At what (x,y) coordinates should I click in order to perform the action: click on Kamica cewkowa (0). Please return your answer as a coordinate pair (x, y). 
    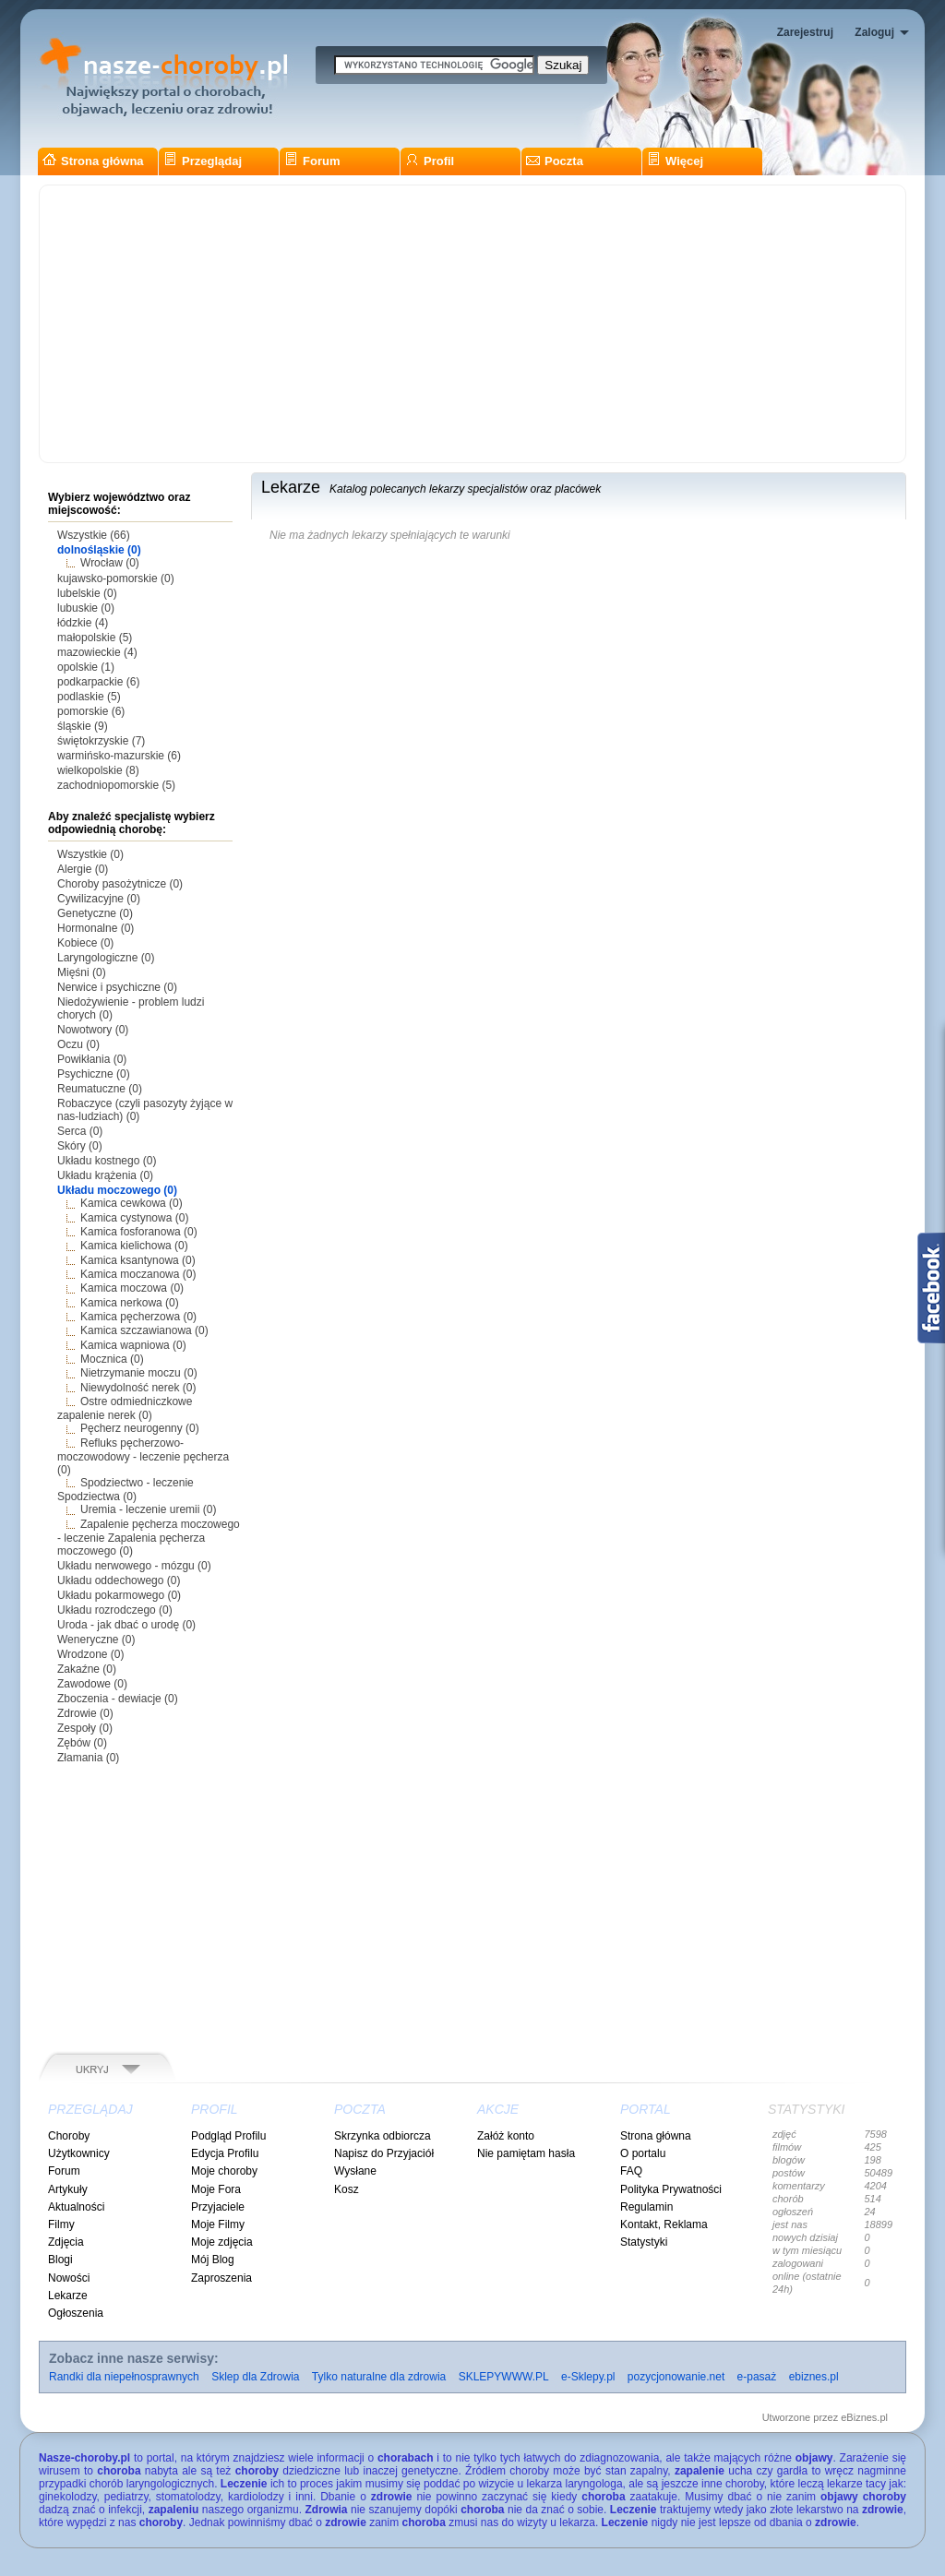
    Looking at the image, I should click on (131, 1203).